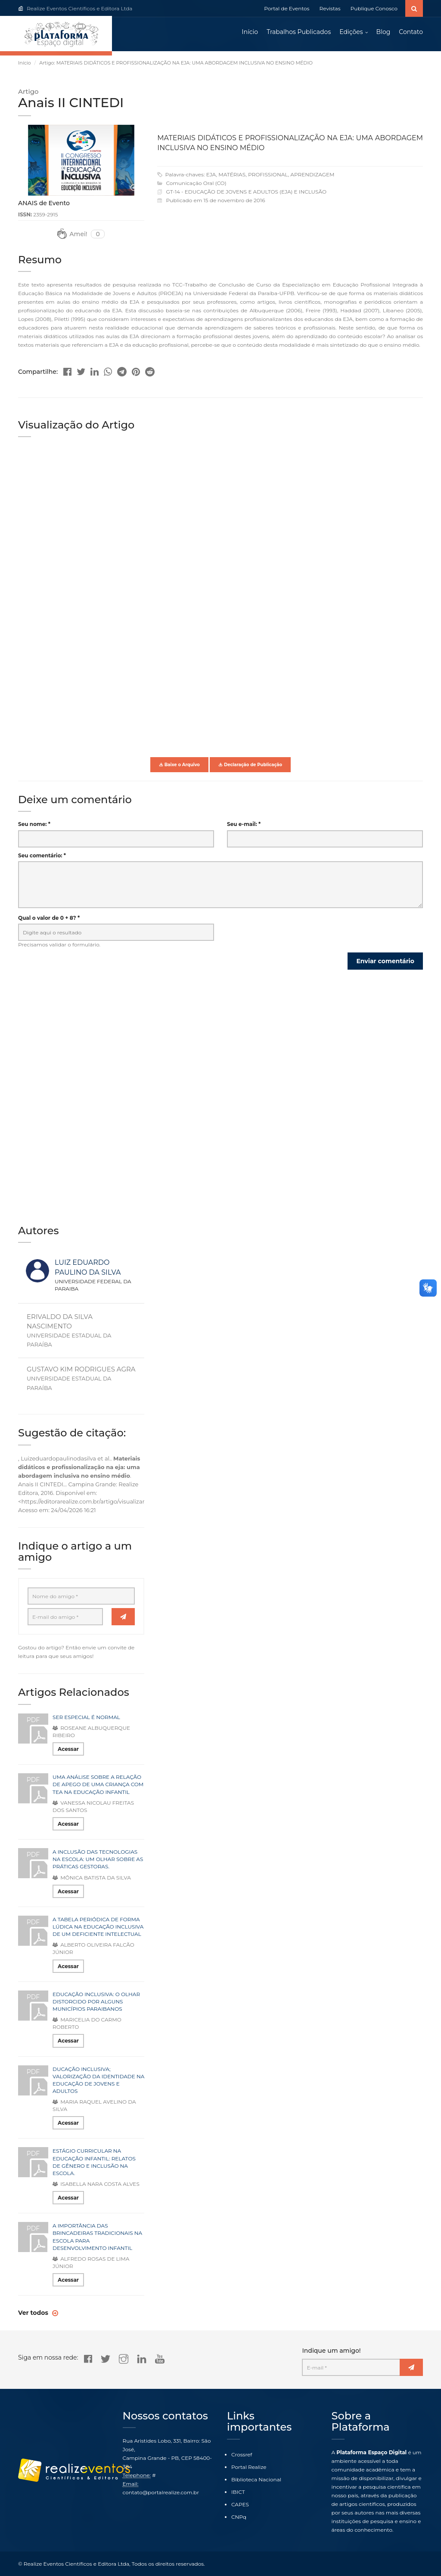  Describe the element at coordinates (374, 8) in the screenshot. I see `Publique Conosco` at that location.